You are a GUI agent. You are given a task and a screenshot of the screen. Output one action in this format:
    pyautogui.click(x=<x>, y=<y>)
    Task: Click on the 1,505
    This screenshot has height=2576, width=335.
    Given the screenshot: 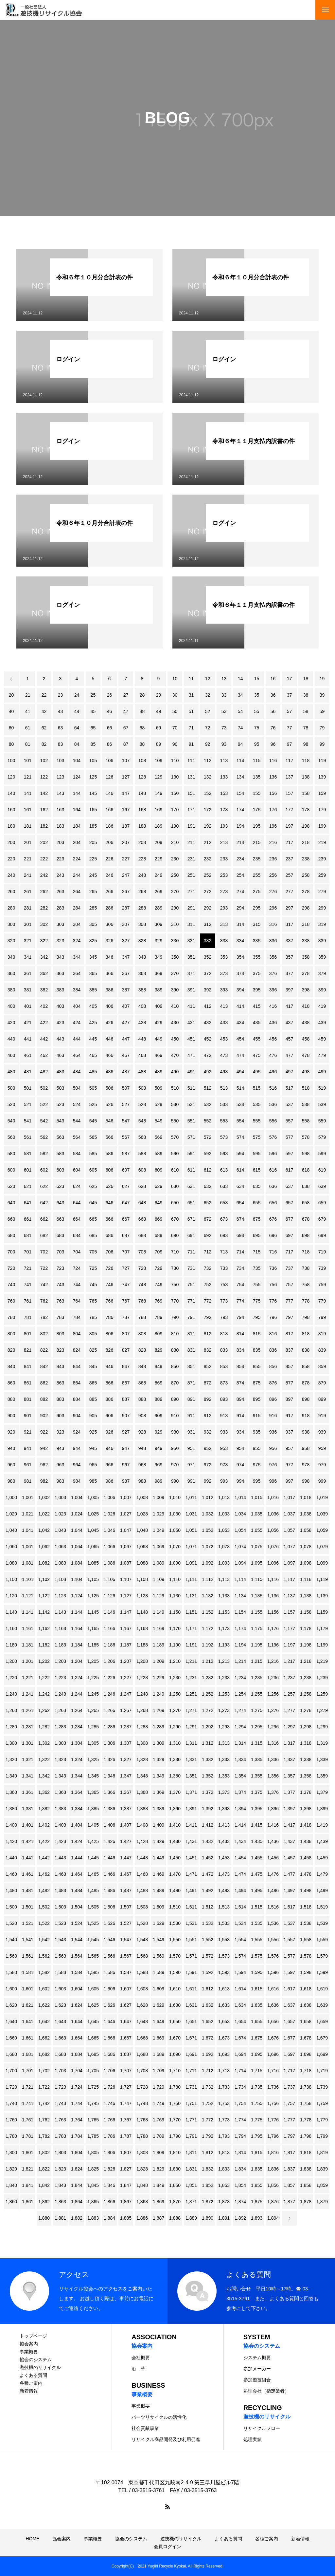 What is the action you would take?
    pyautogui.click(x=93, y=1906)
    